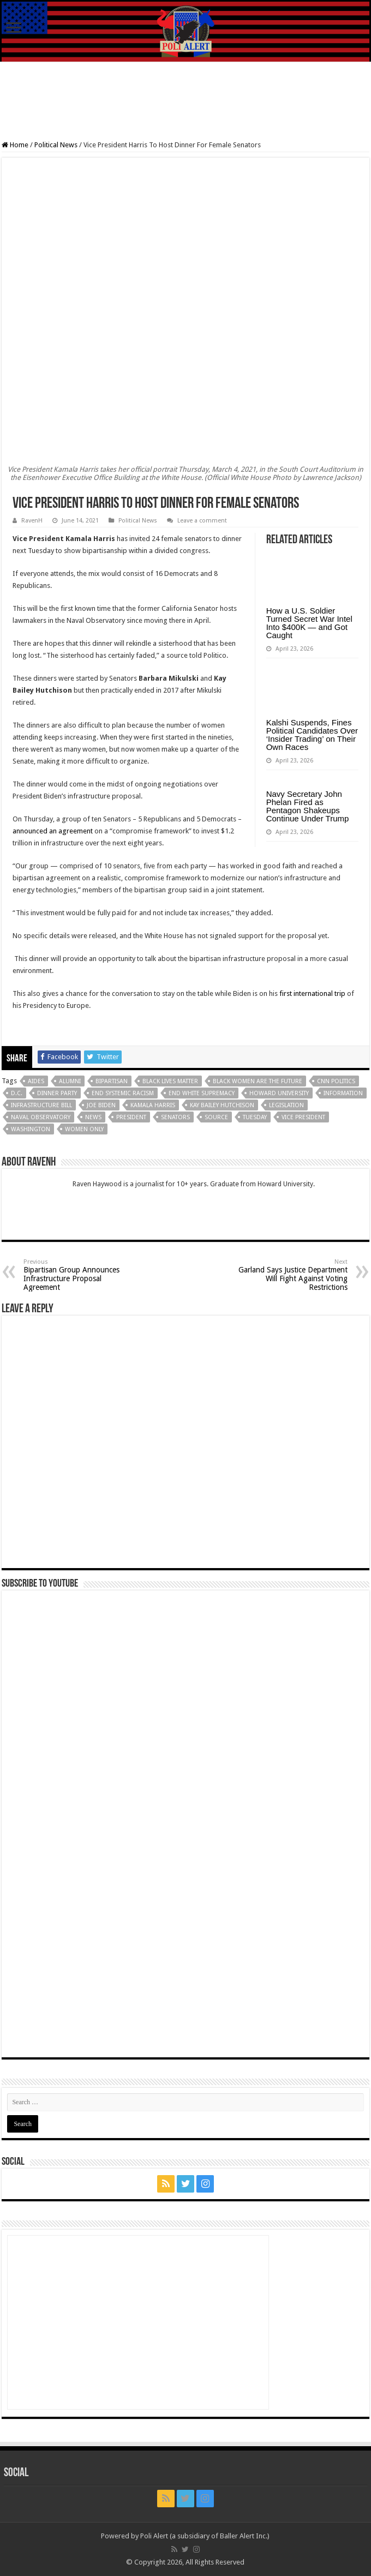  What do you see at coordinates (279, 1093) in the screenshot?
I see `Howard University` at bounding box center [279, 1093].